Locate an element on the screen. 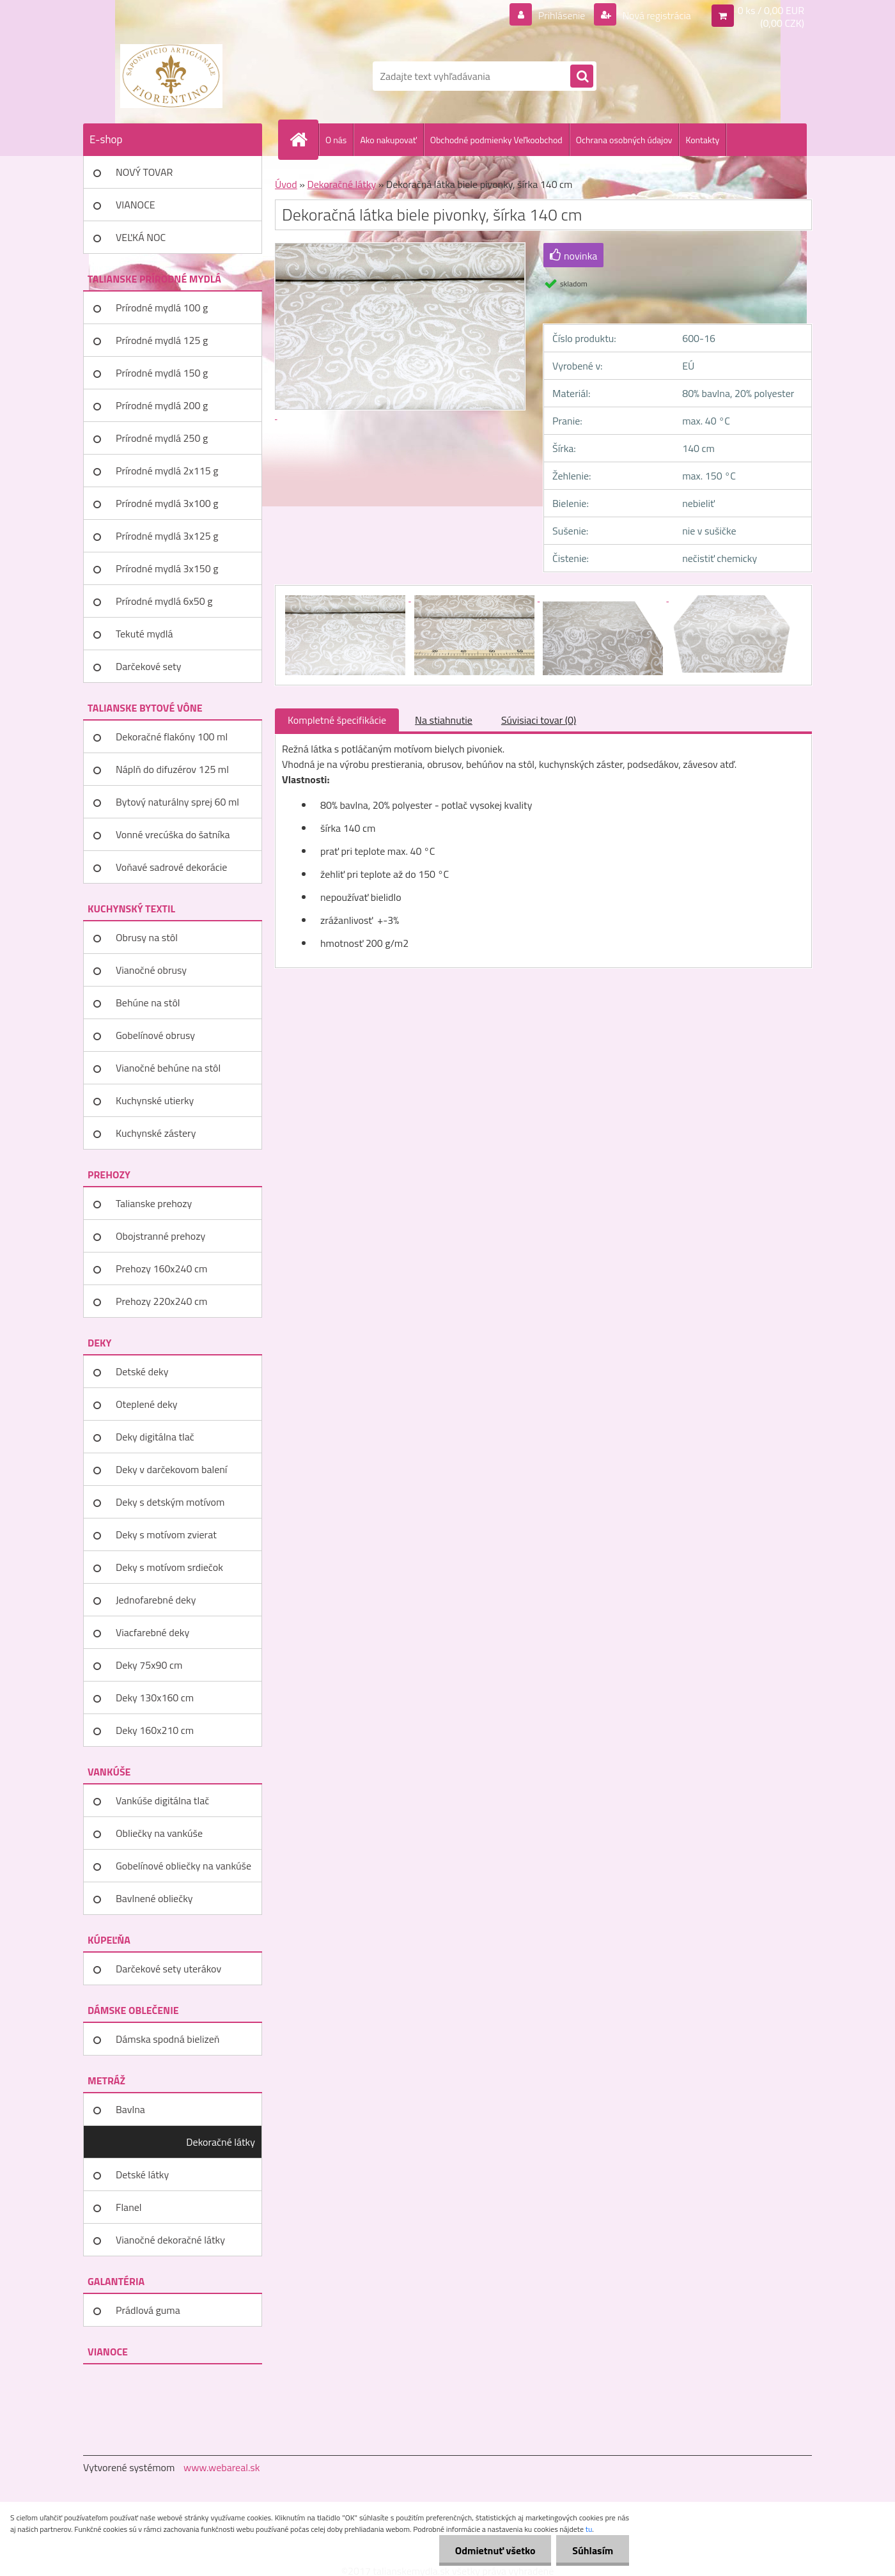  [Logo] is located at coordinates (171, 76).